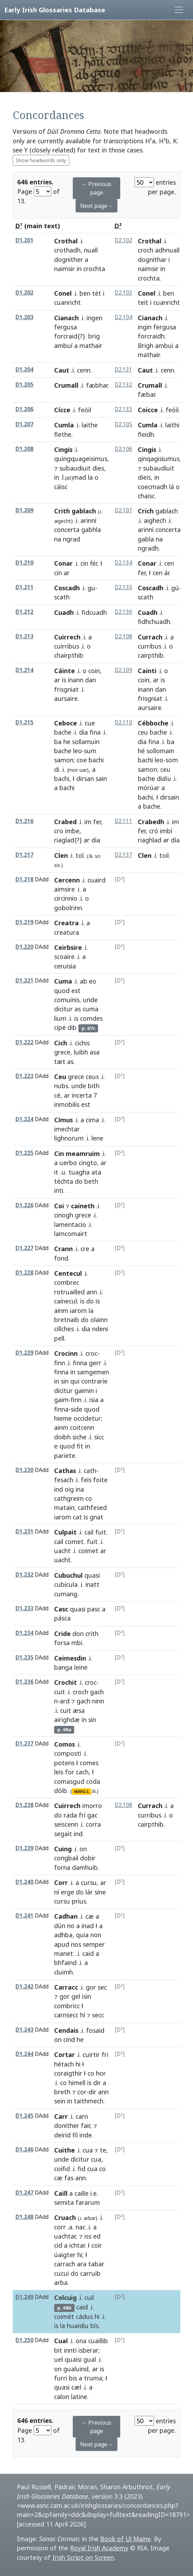 The image size is (193, 2576). What do you see at coordinates (96, 1172) in the screenshot?
I see `ata` at bounding box center [96, 1172].